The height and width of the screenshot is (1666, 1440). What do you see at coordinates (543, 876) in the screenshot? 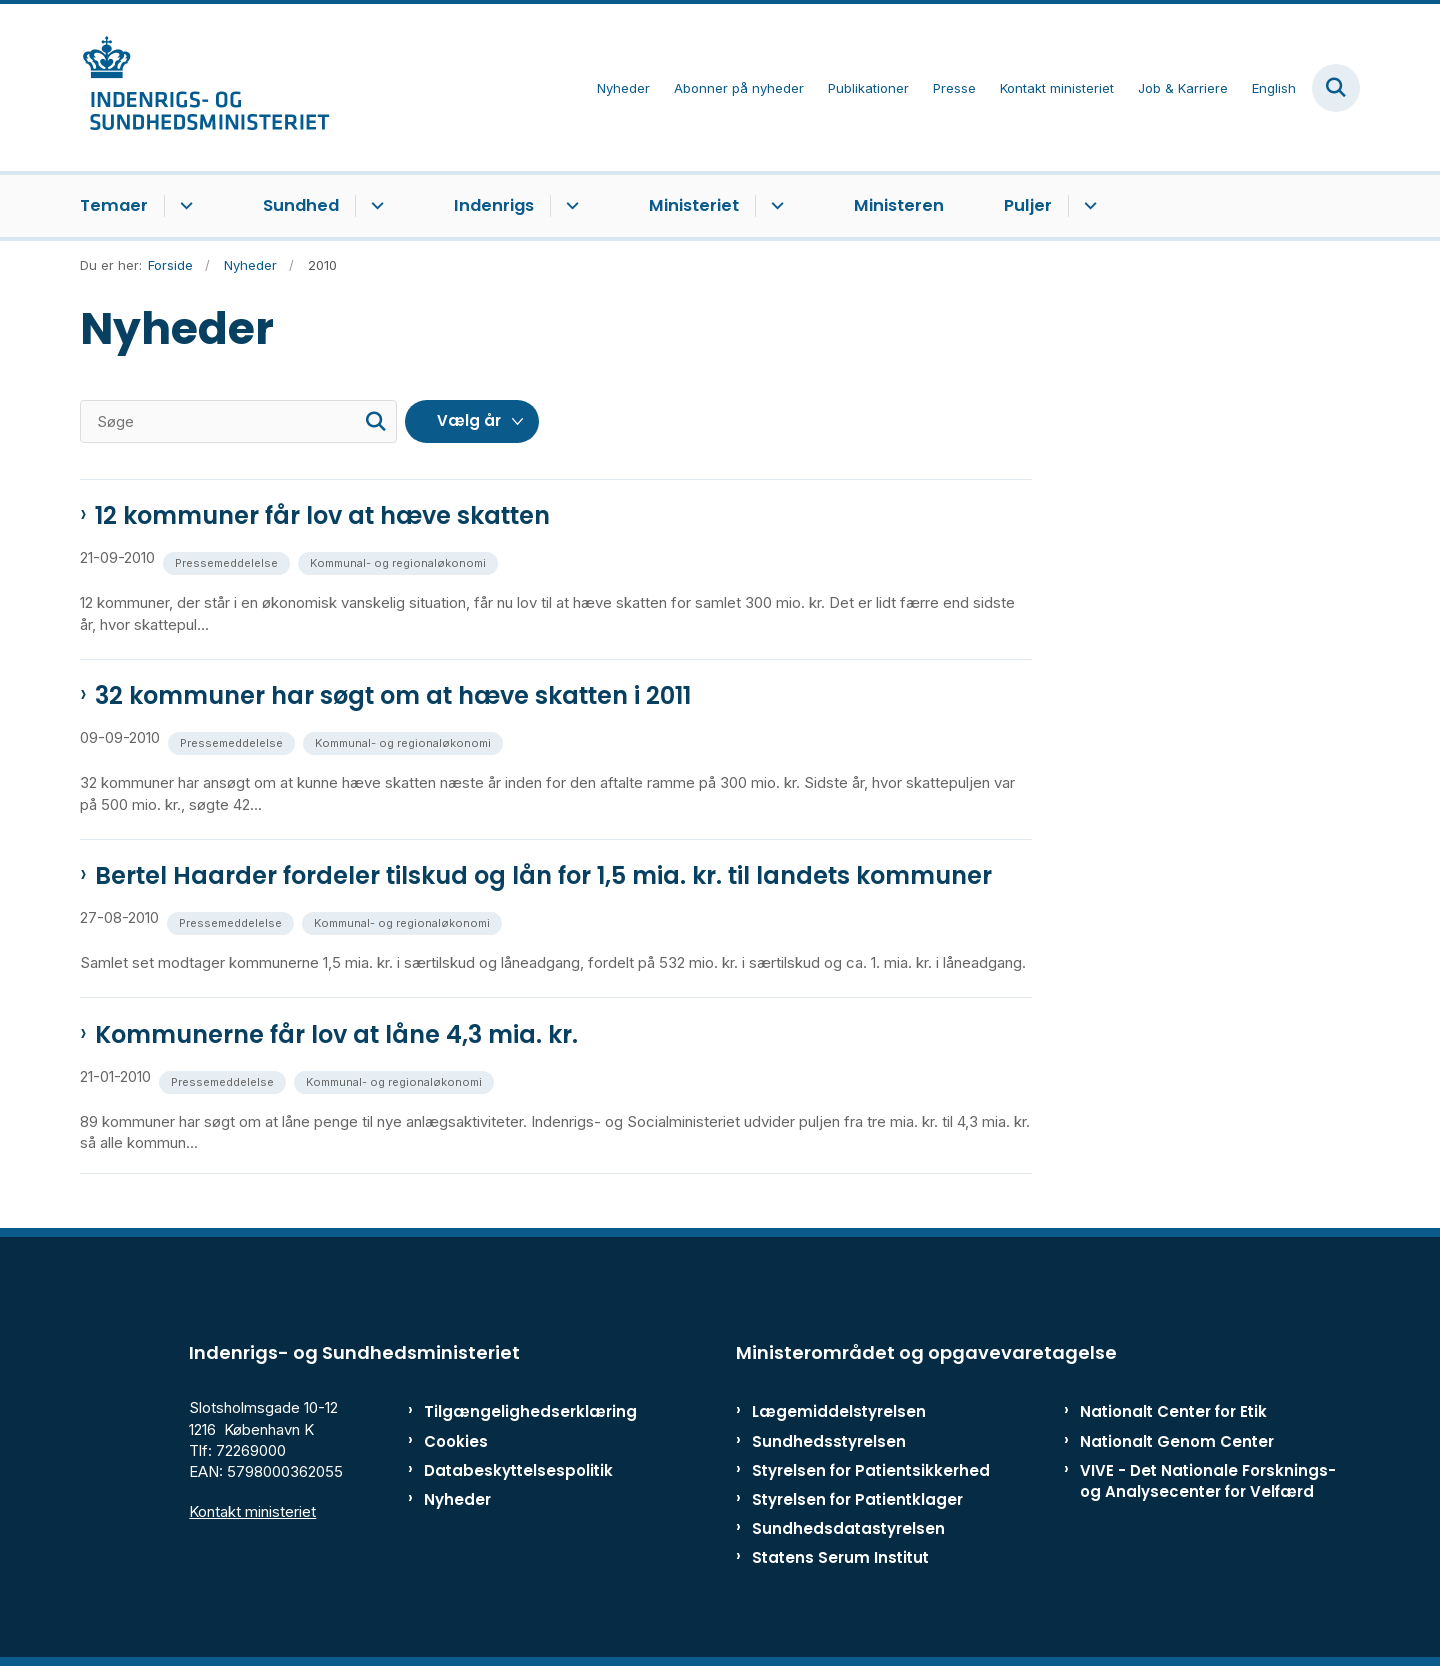
I see `Bertel Haarder fordeler tilskud og lån for 1,5 mia. kr. til landets kommuner` at bounding box center [543, 876].